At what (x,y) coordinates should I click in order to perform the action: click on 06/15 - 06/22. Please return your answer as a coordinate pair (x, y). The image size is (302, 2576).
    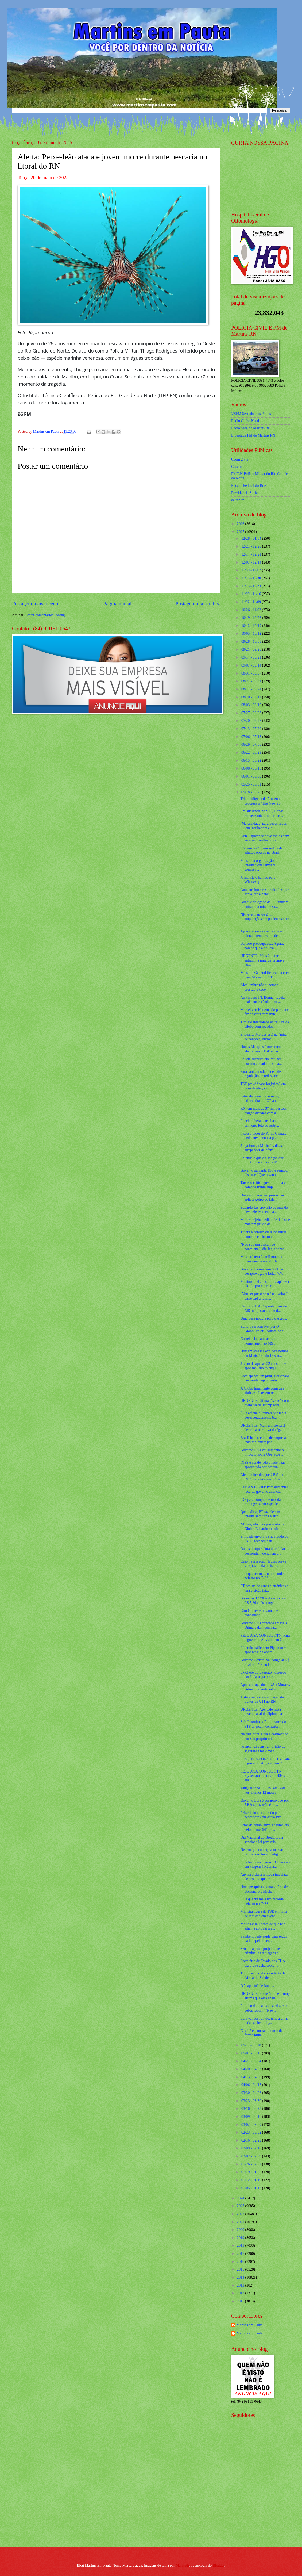
    Looking at the image, I should click on (251, 761).